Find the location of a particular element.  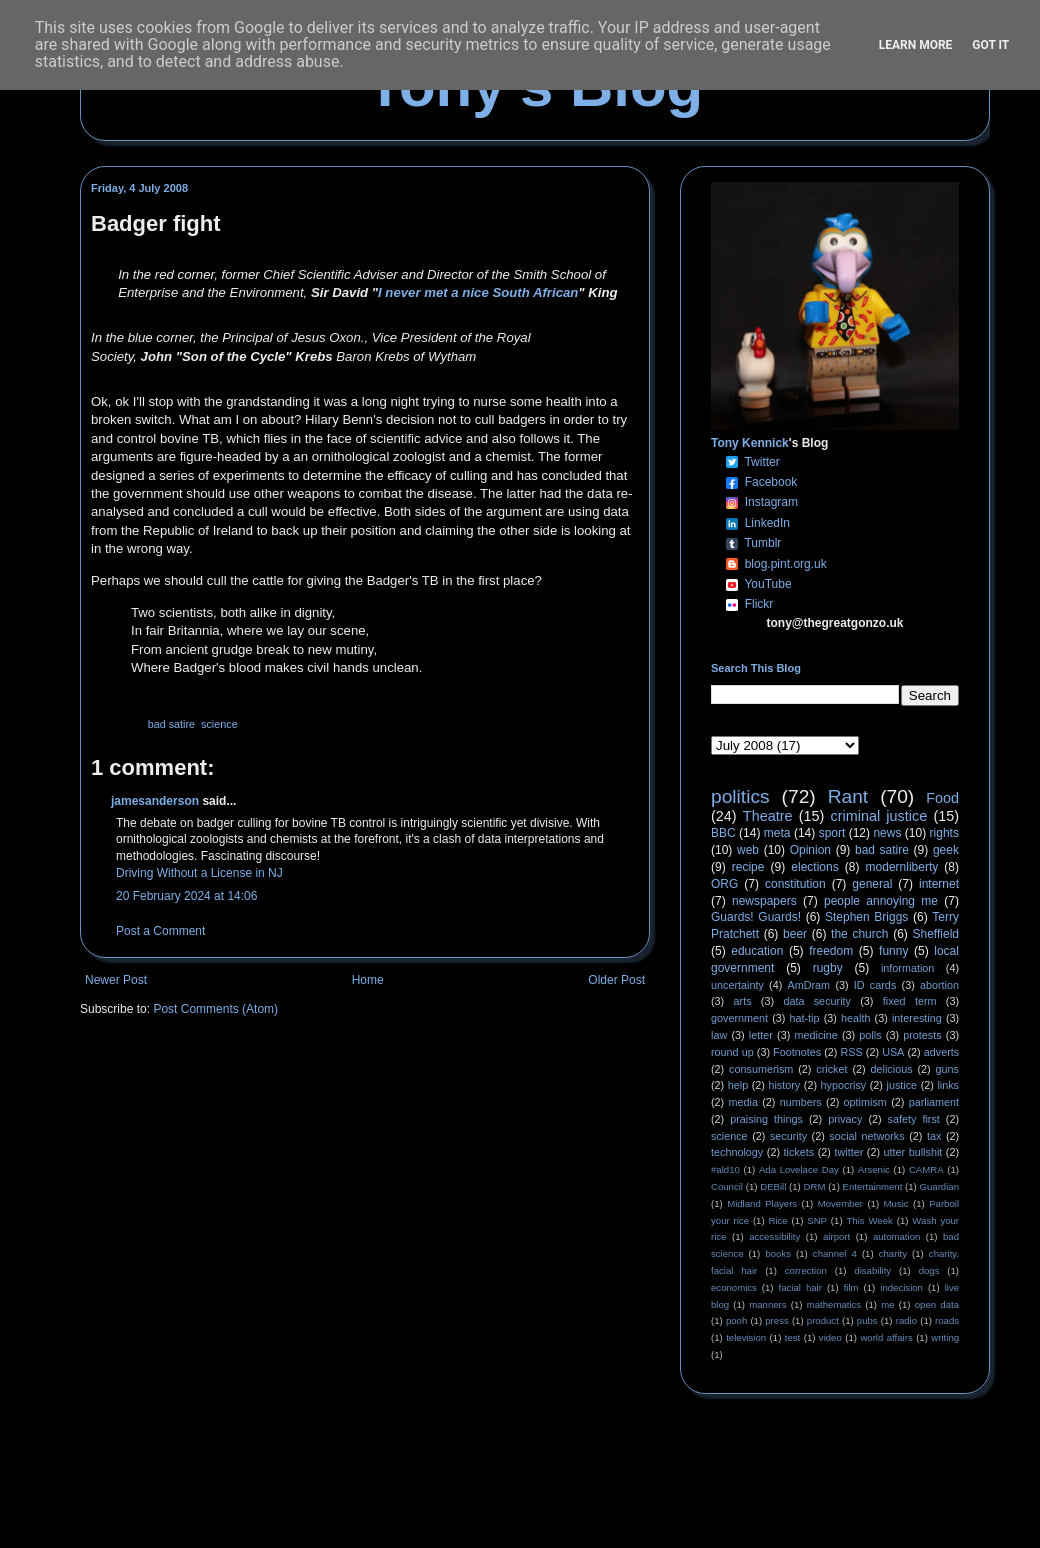

delicious is located at coordinates (892, 1069).